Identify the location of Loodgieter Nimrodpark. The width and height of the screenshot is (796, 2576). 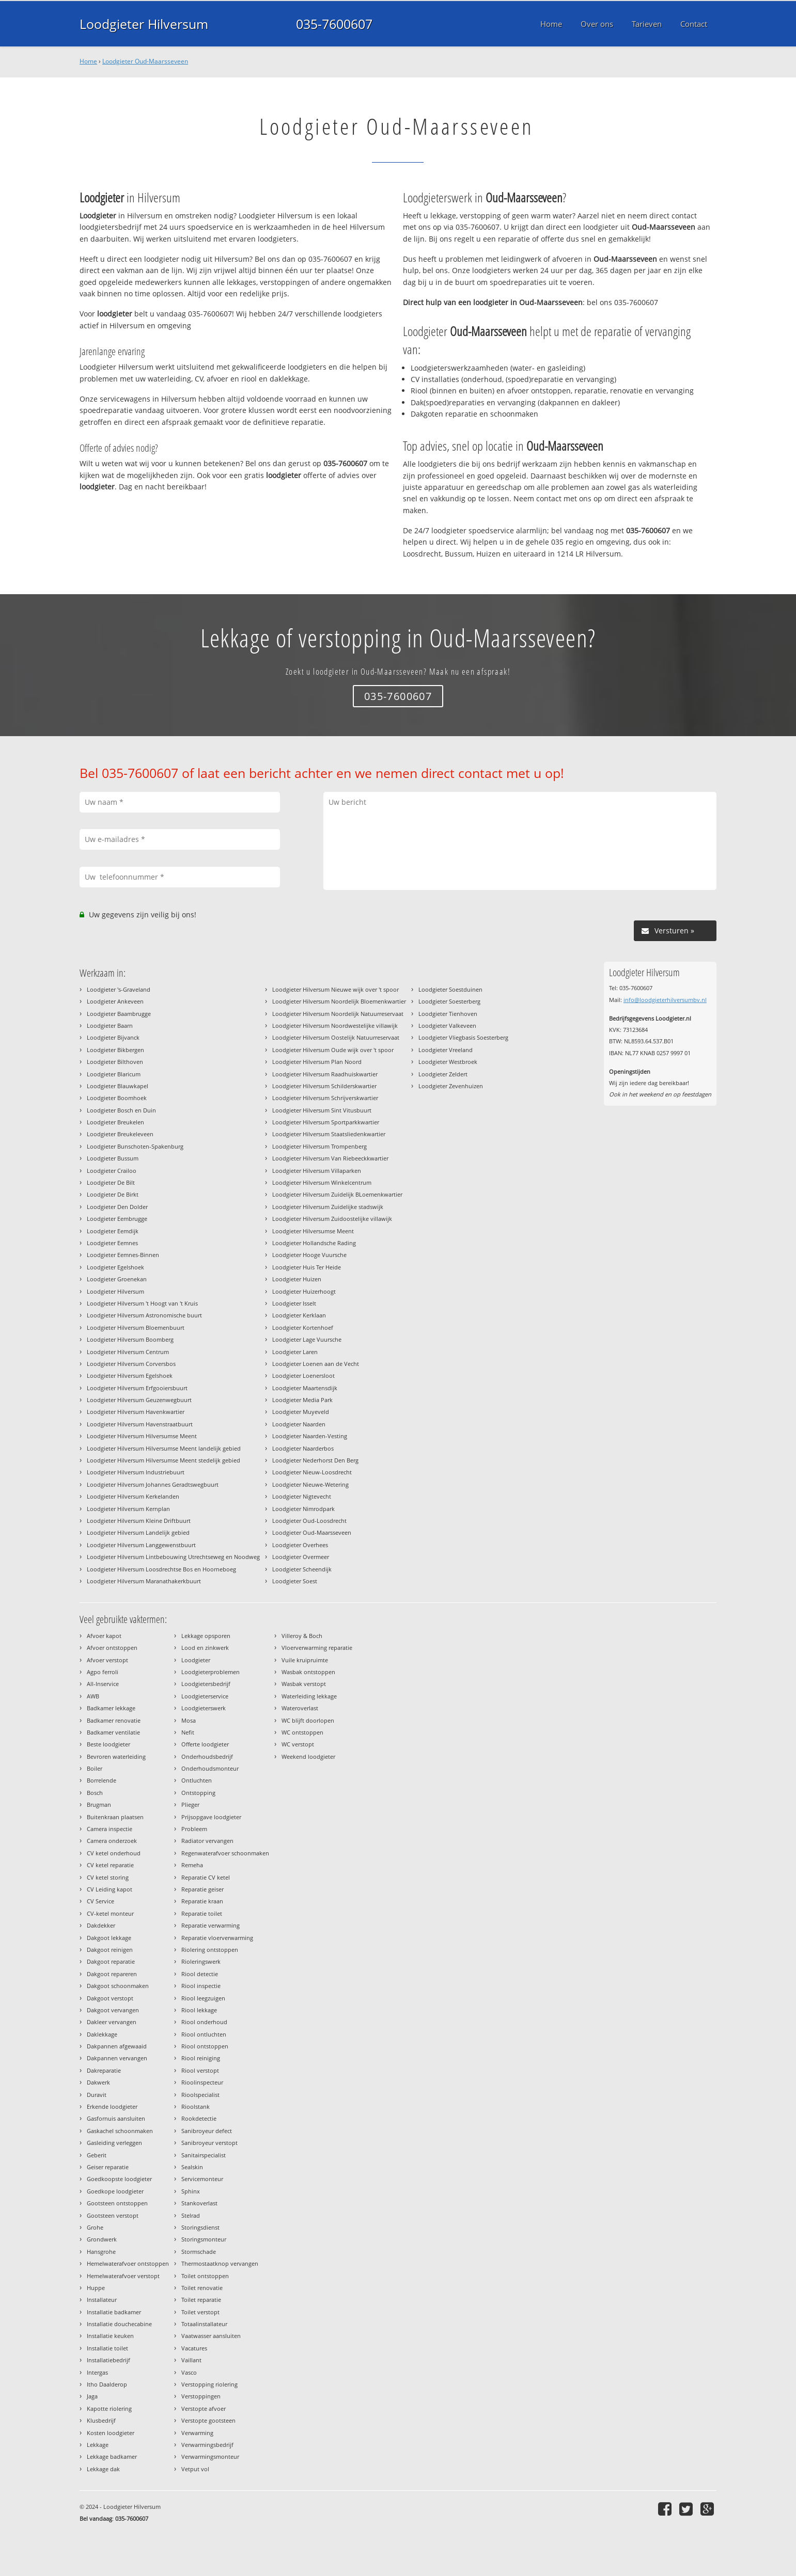
(303, 1509).